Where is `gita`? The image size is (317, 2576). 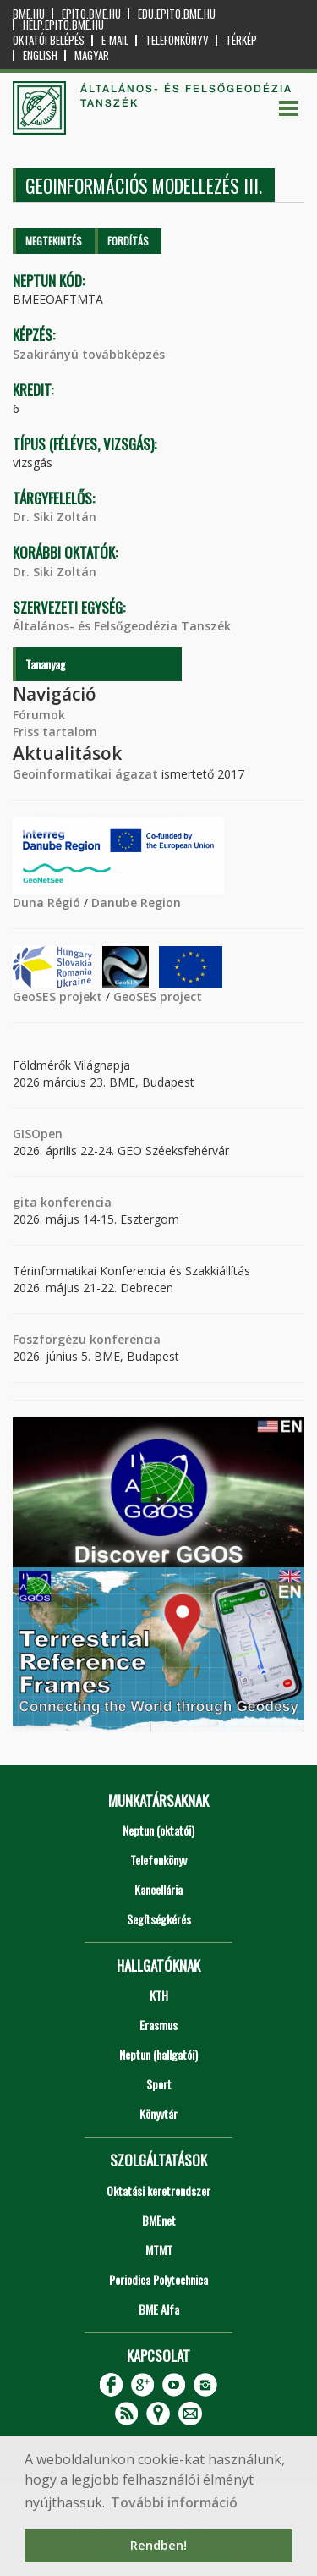 gita is located at coordinates (25, 1202).